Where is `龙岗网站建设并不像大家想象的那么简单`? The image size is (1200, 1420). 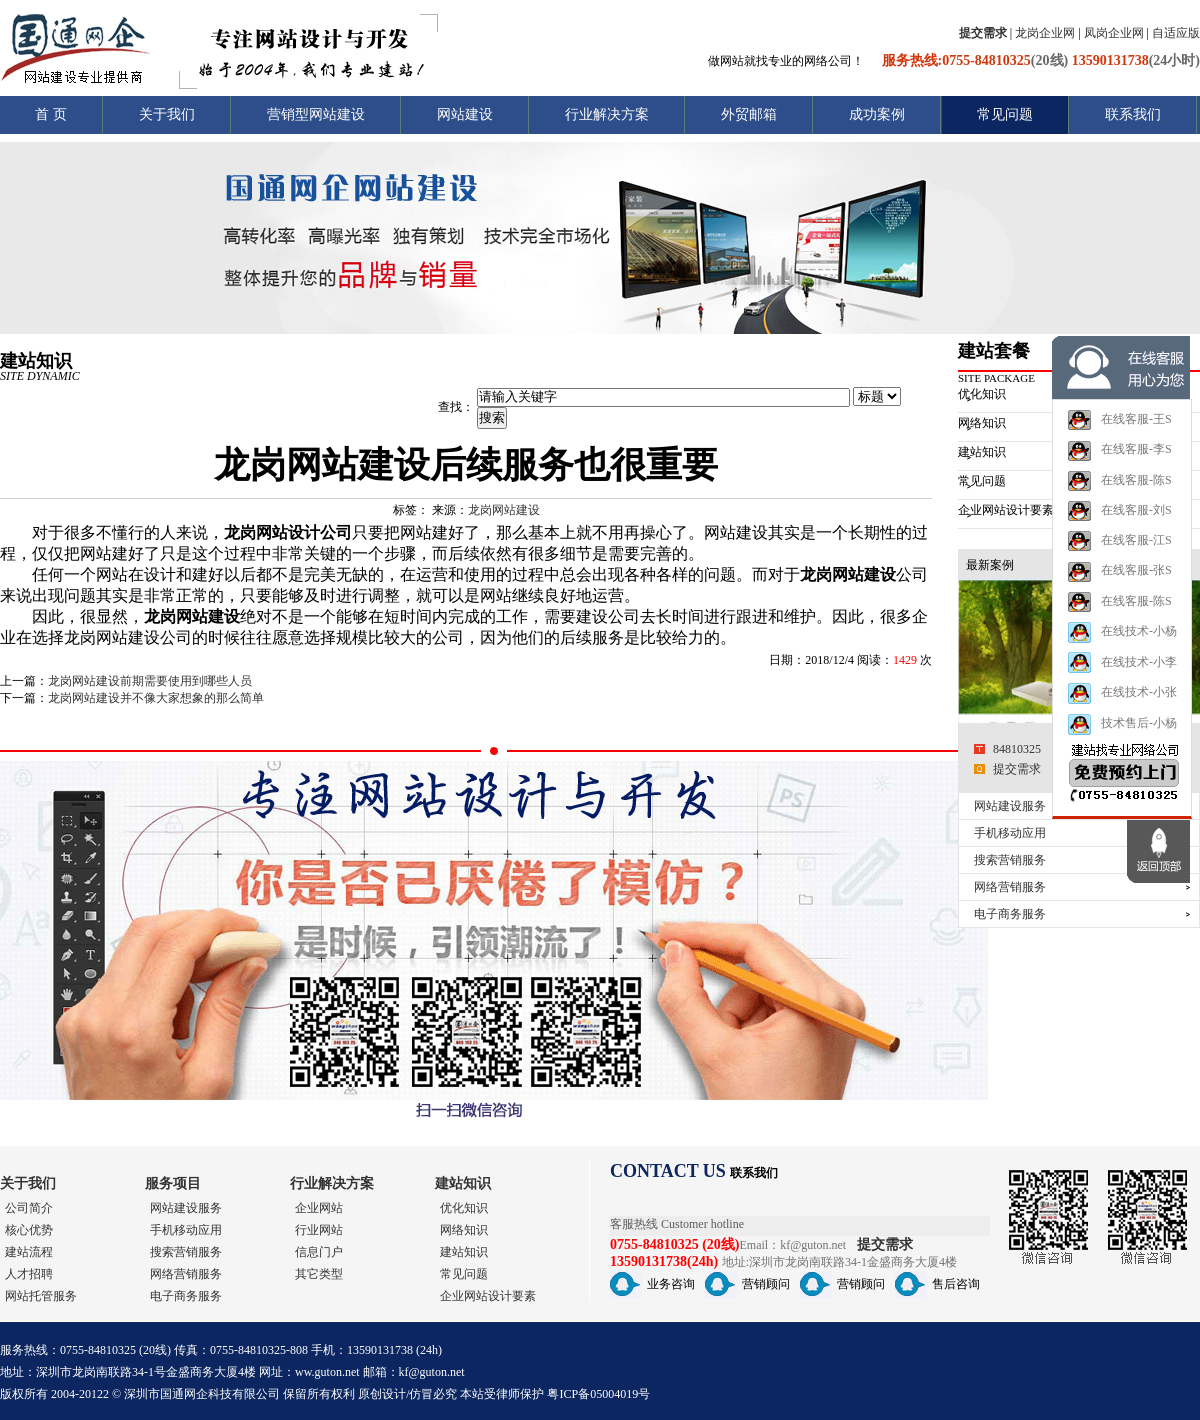 龙岗网站建设并不像大家想象的那么简单 is located at coordinates (156, 698).